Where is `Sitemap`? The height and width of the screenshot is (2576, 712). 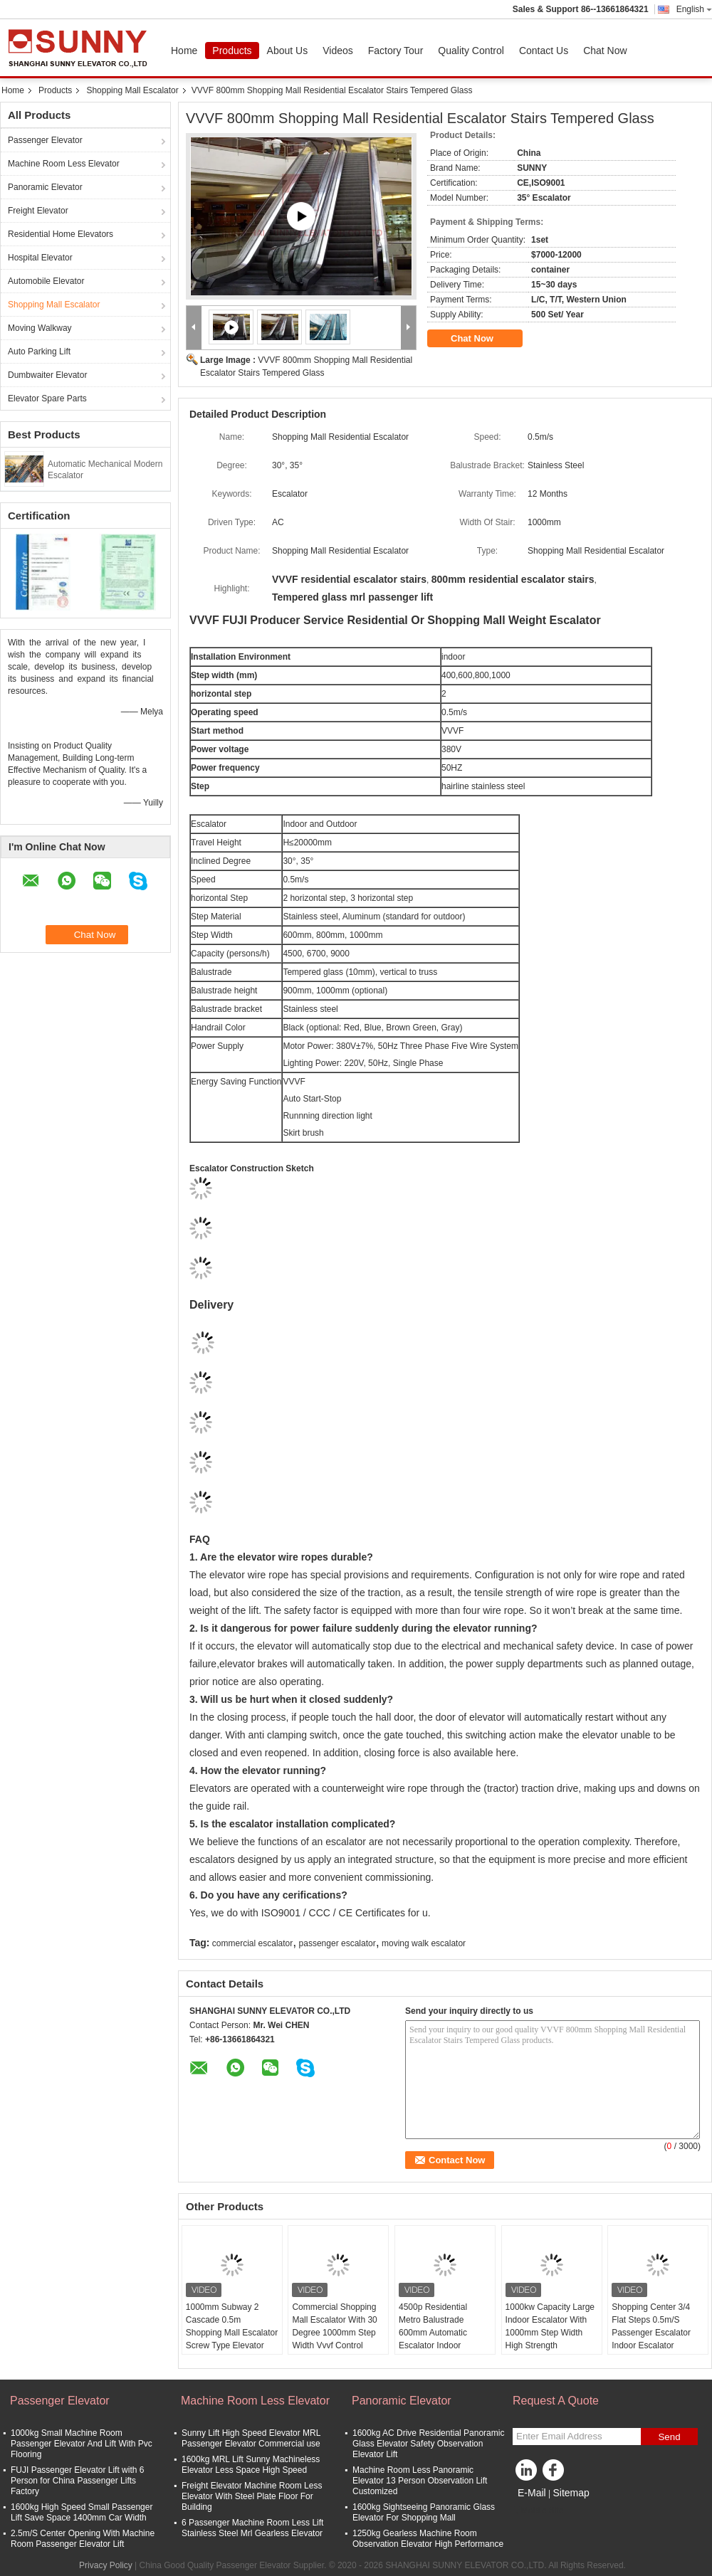 Sitemap is located at coordinates (571, 2492).